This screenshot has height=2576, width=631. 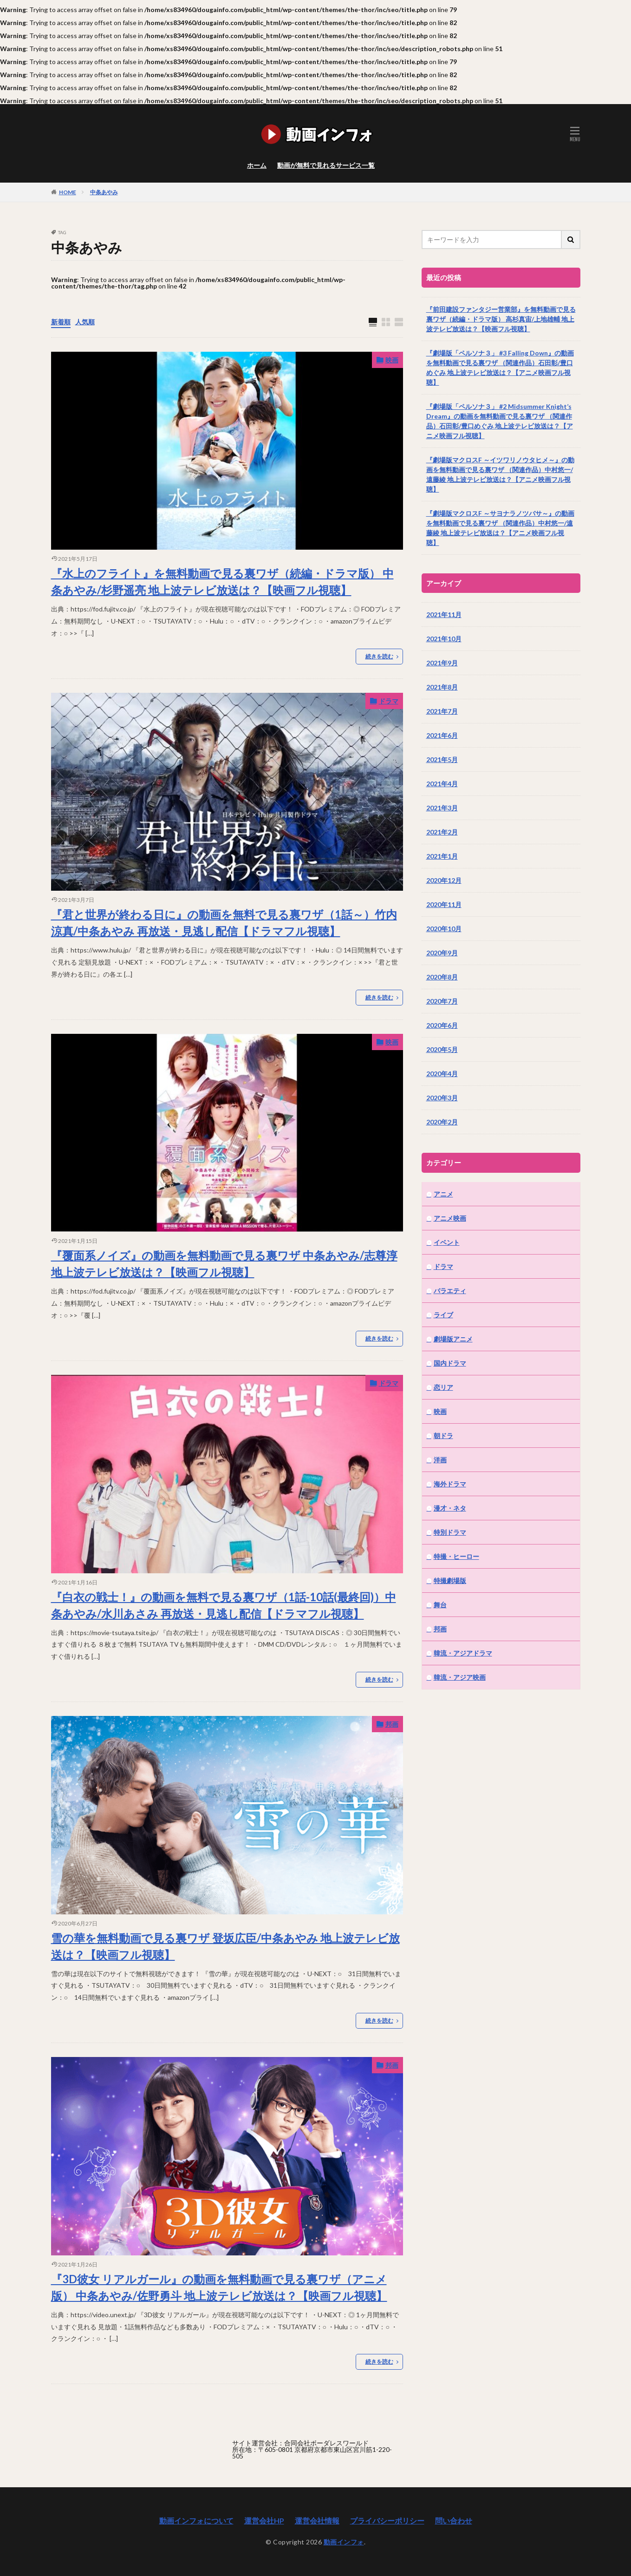 I want to click on 2021年10月, so click(x=444, y=639).